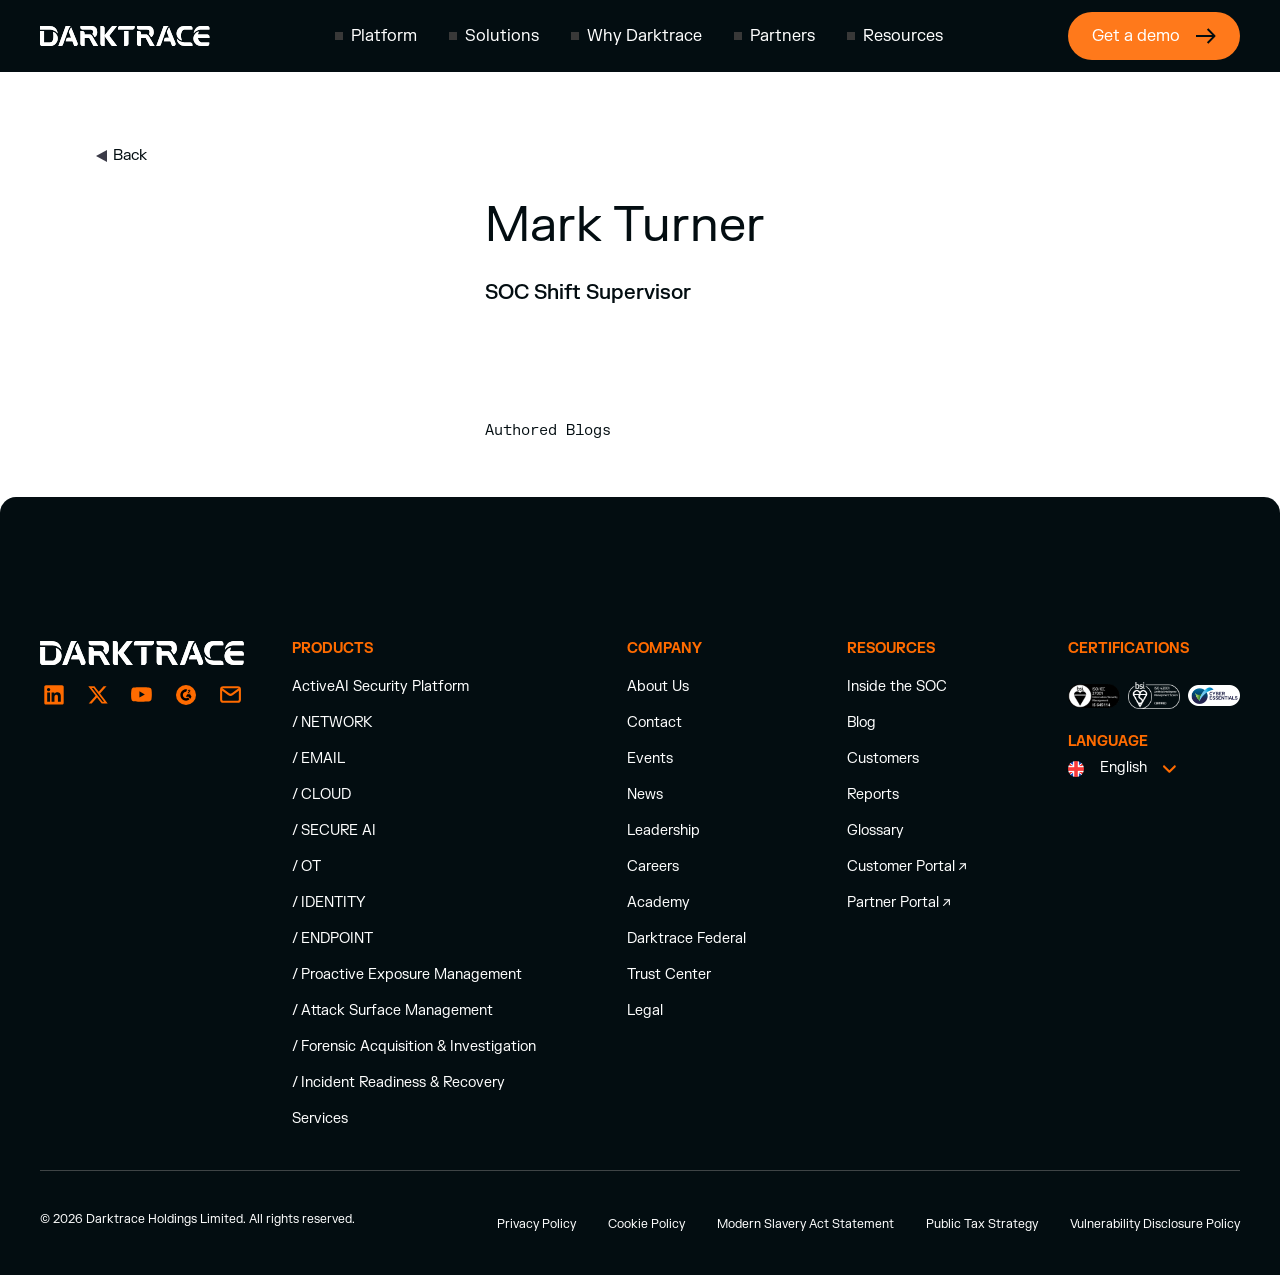 This screenshot has width=1280, height=1275. I want to click on [LinkedIn], so click(54, 695).